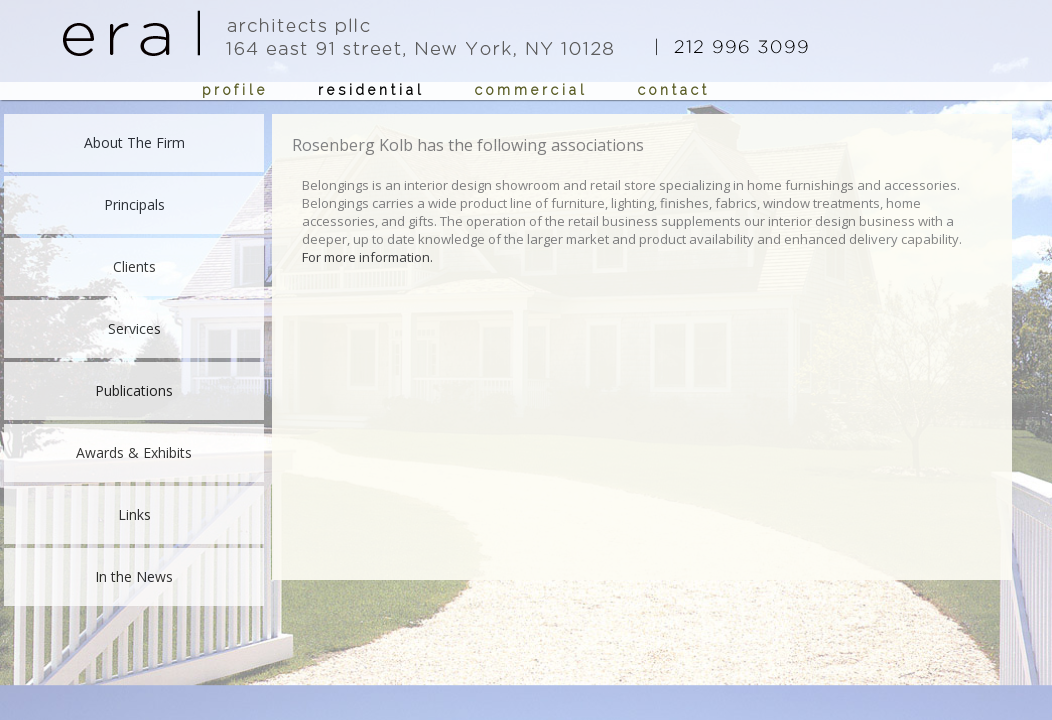 The image size is (1052, 720). What do you see at coordinates (134, 328) in the screenshot?
I see `Services` at bounding box center [134, 328].